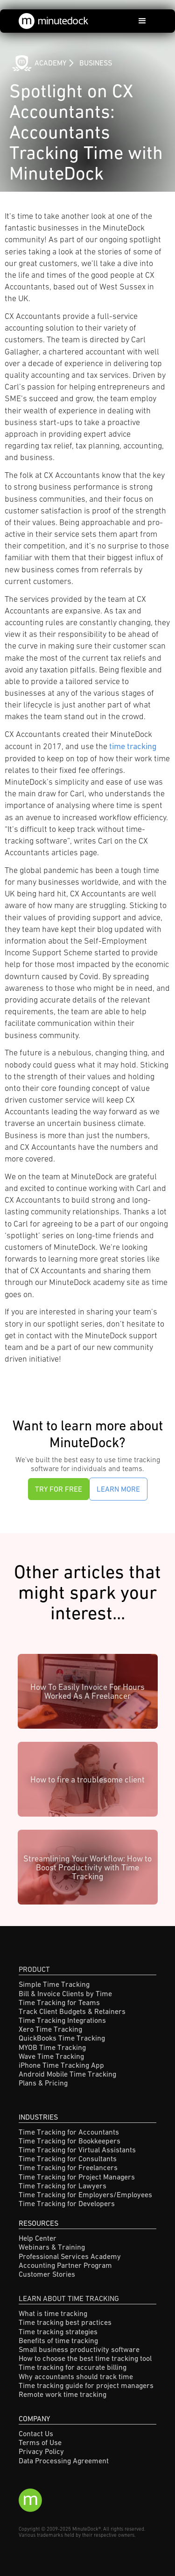 This screenshot has height=2576, width=175. What do you see at coordinates (62, 2020) in the screenshot?
I see `Time Tracking Integrations` at bounding box center [62, 2020].